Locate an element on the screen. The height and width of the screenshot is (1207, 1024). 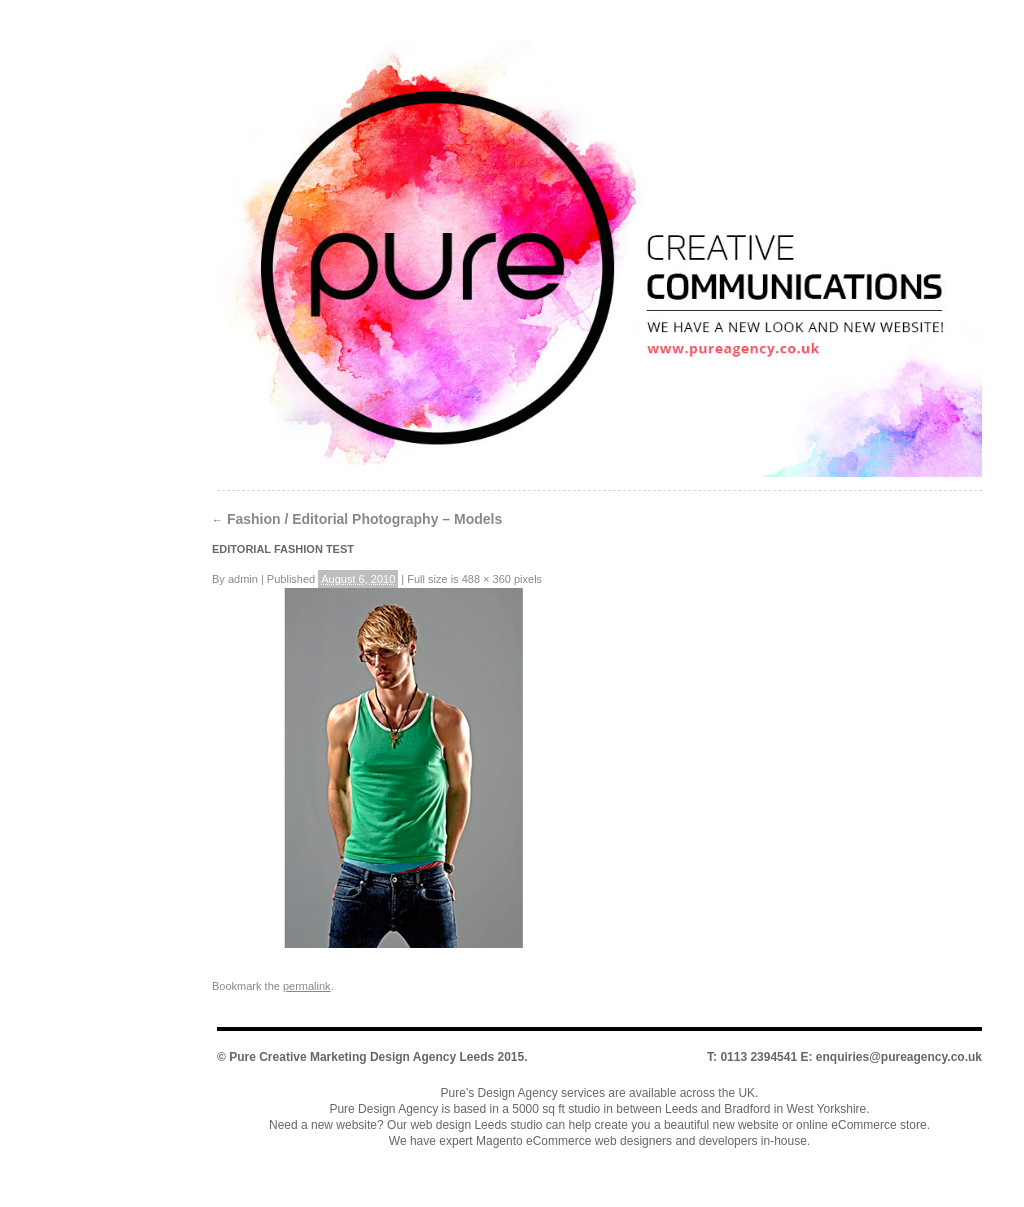
488 × 360 is located at coordinates (486, 579).